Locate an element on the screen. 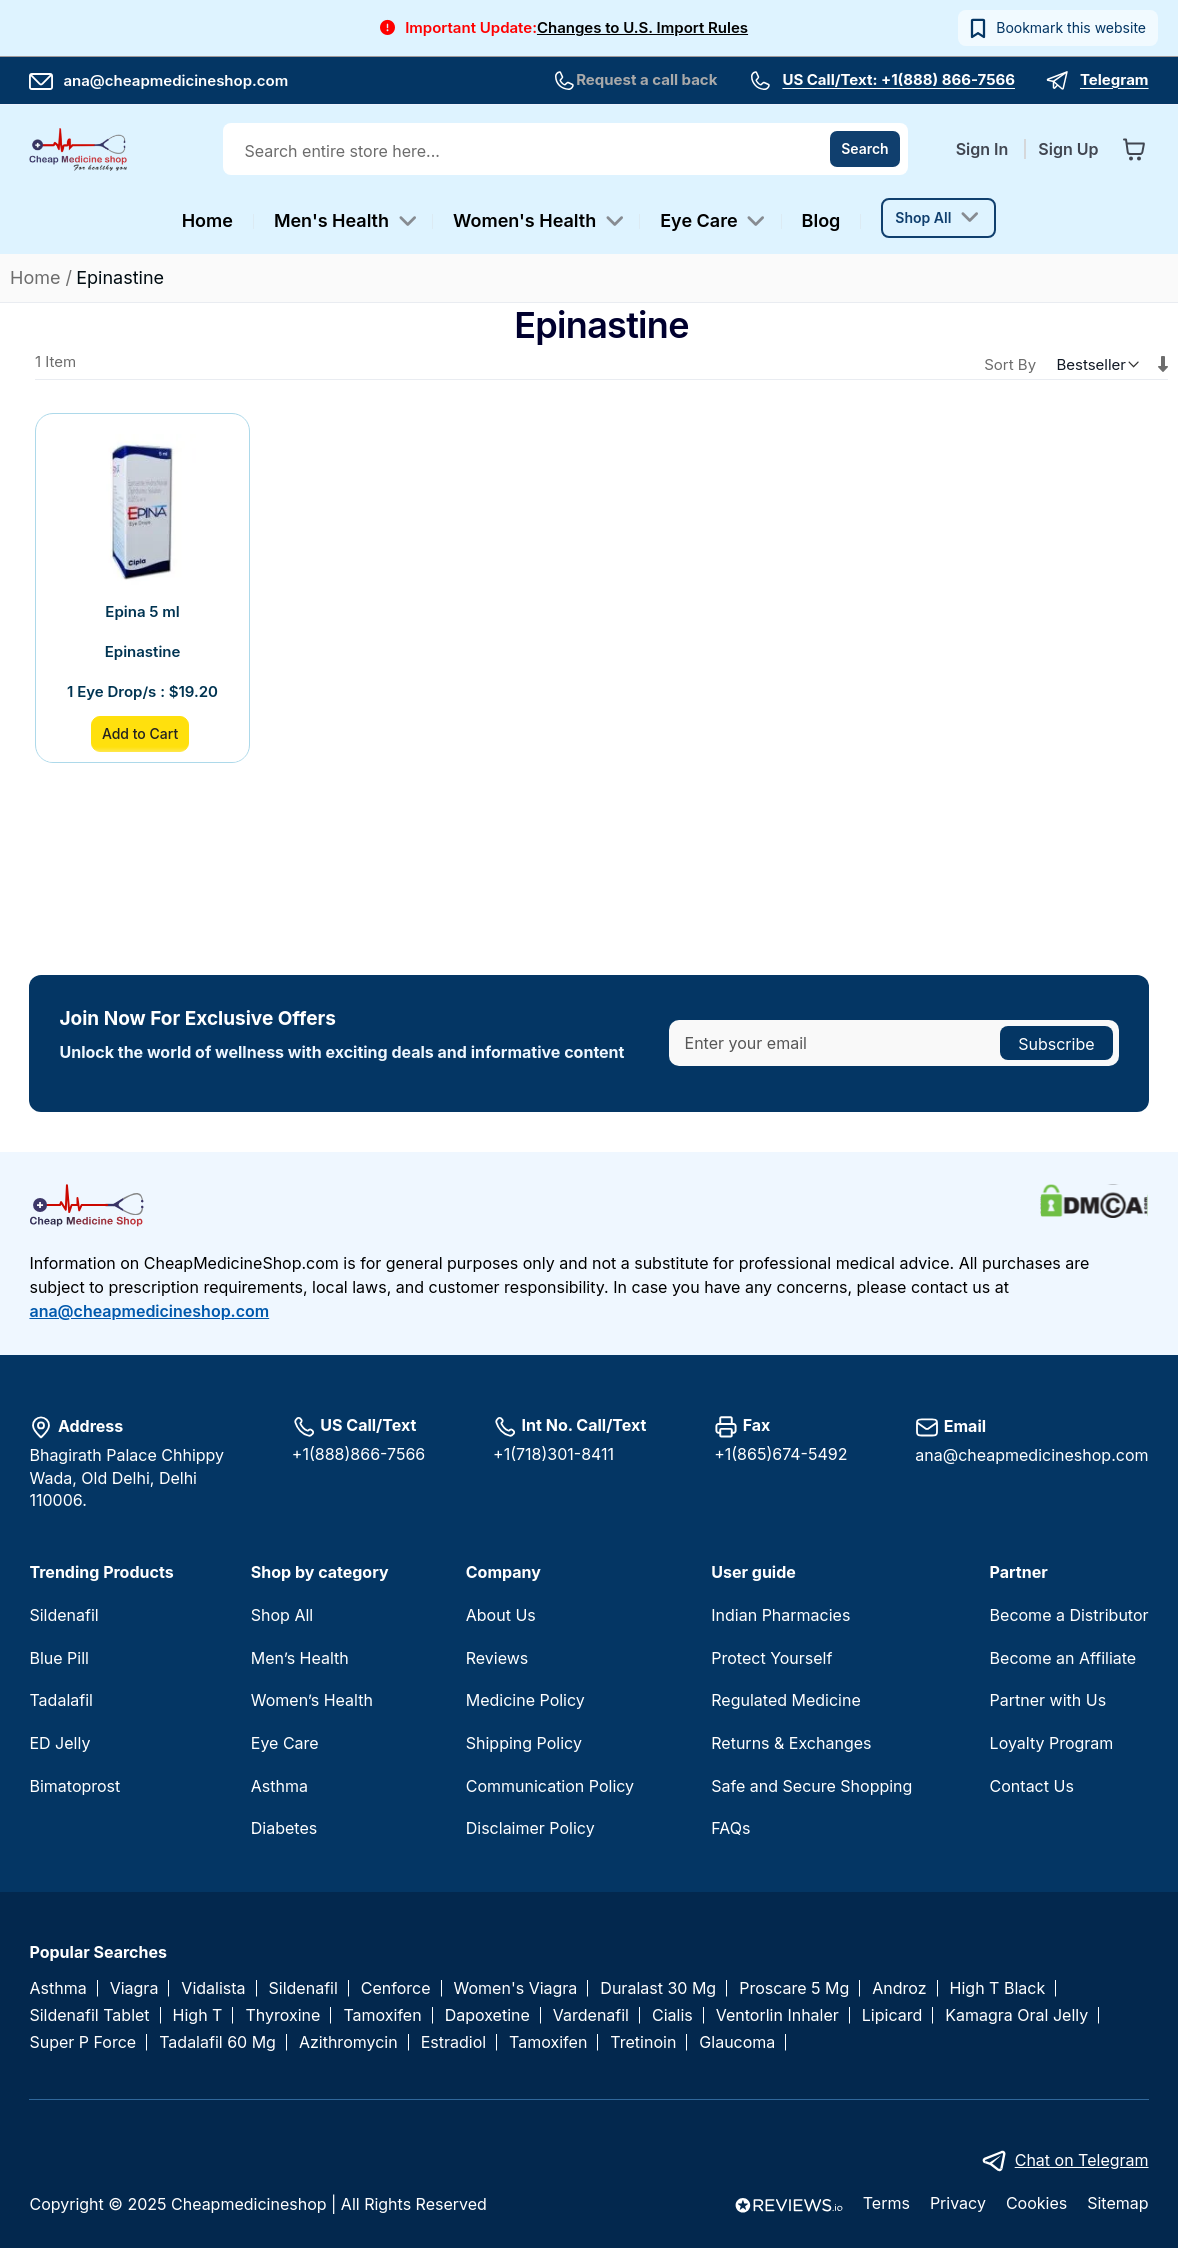 The width and height of the screenshot is (1178, 2248). Kamagra Oral Jelly is located at coordinates (1016, 2015).